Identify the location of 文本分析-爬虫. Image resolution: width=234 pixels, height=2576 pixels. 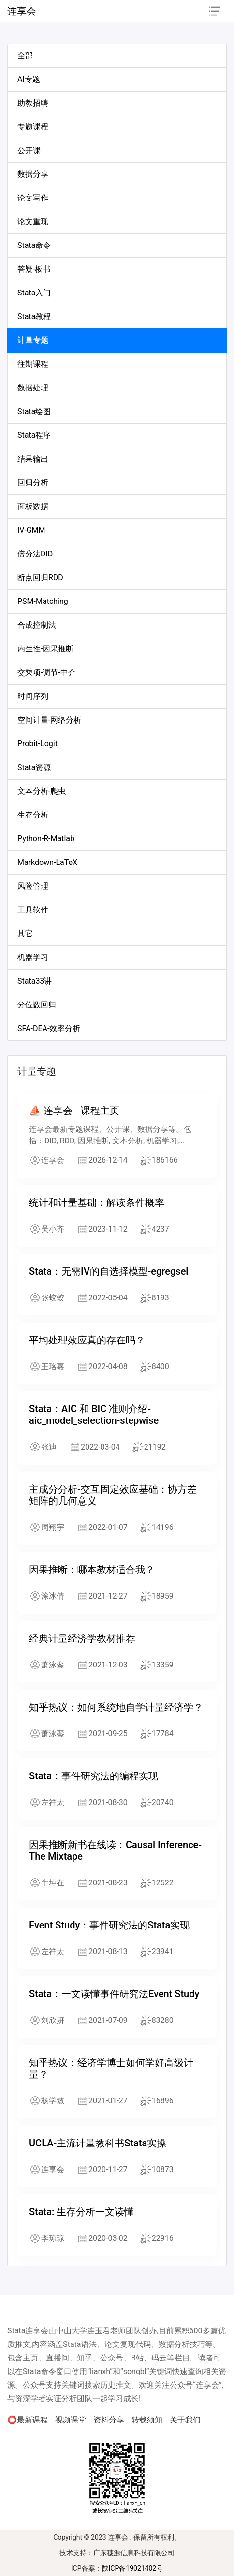
(41, 791).